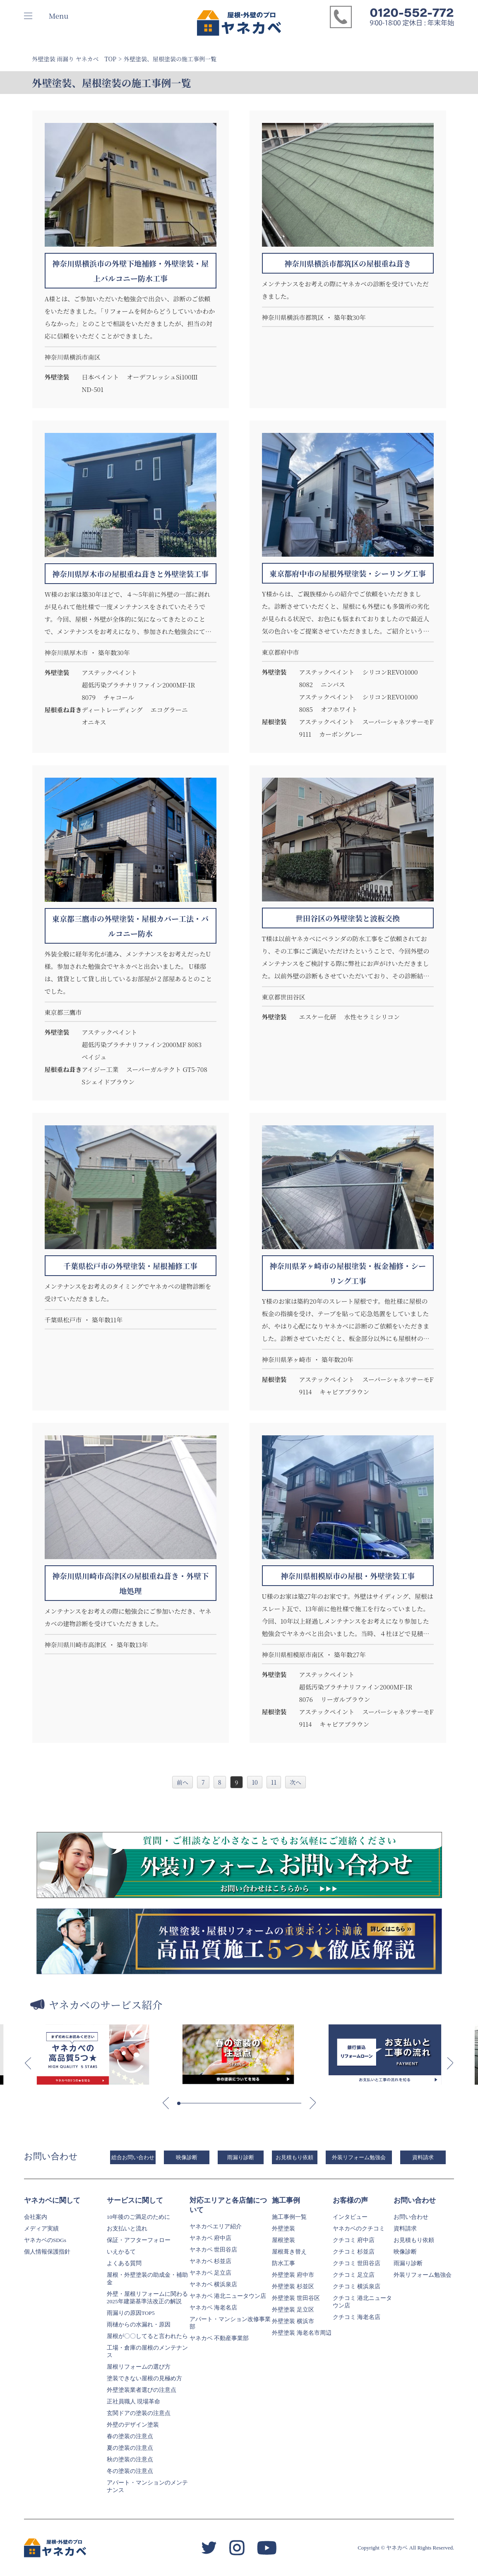 The width and height of the screenshot is (478, 2576). What do you see at coordinates (139, 2367) in the screenshot?
I see `屋根リフォームの選び方` at bounding box center [139, 2367].